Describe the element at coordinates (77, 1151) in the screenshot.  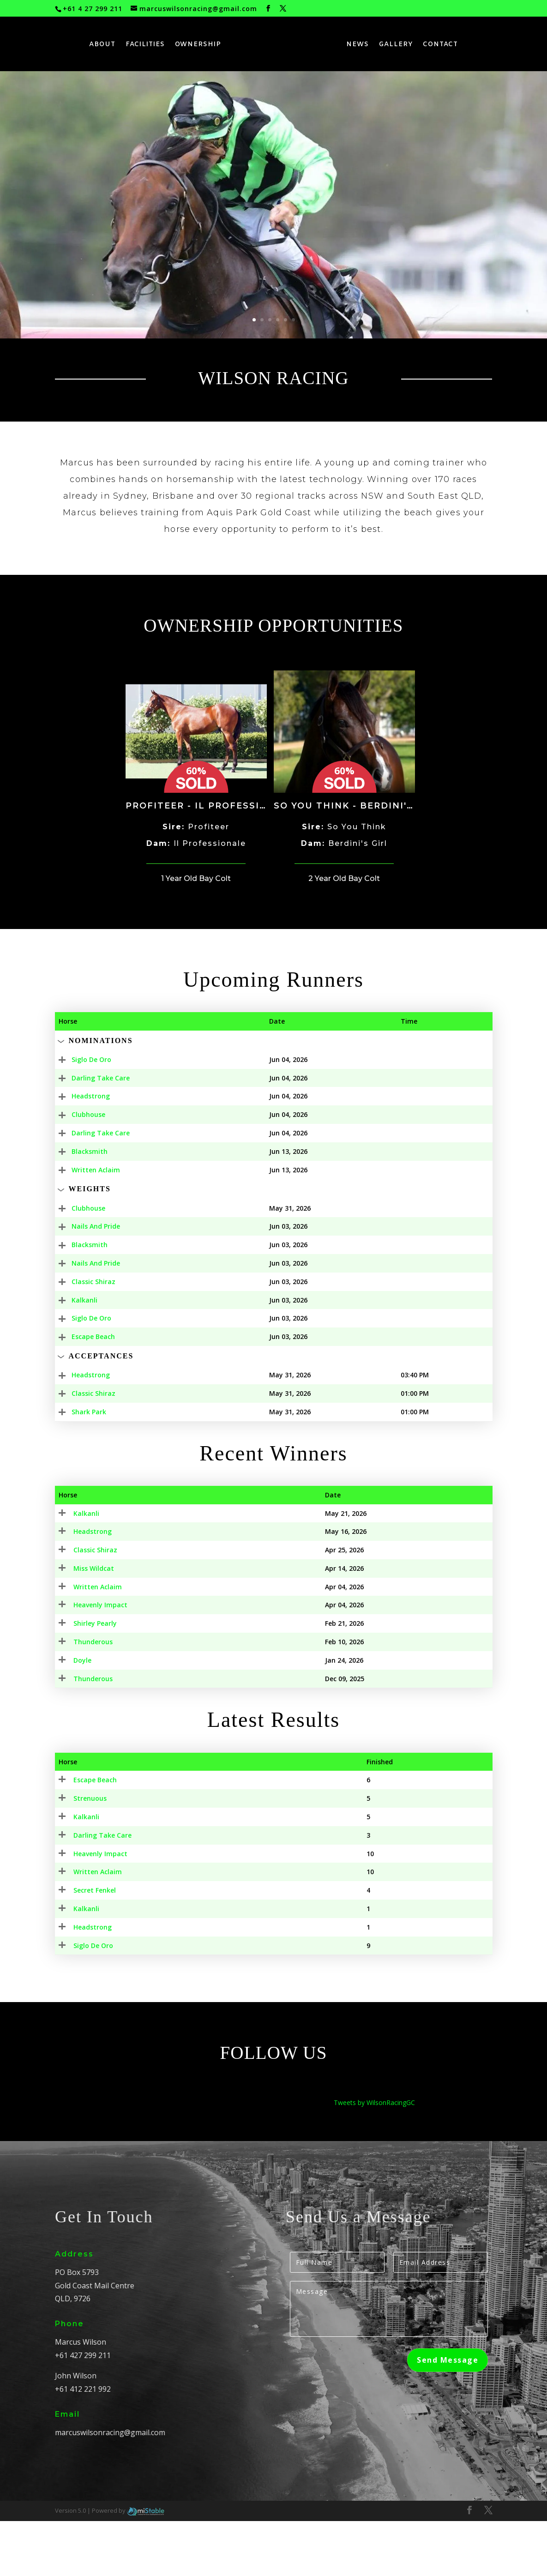
I see `Blacksmith` at that location.